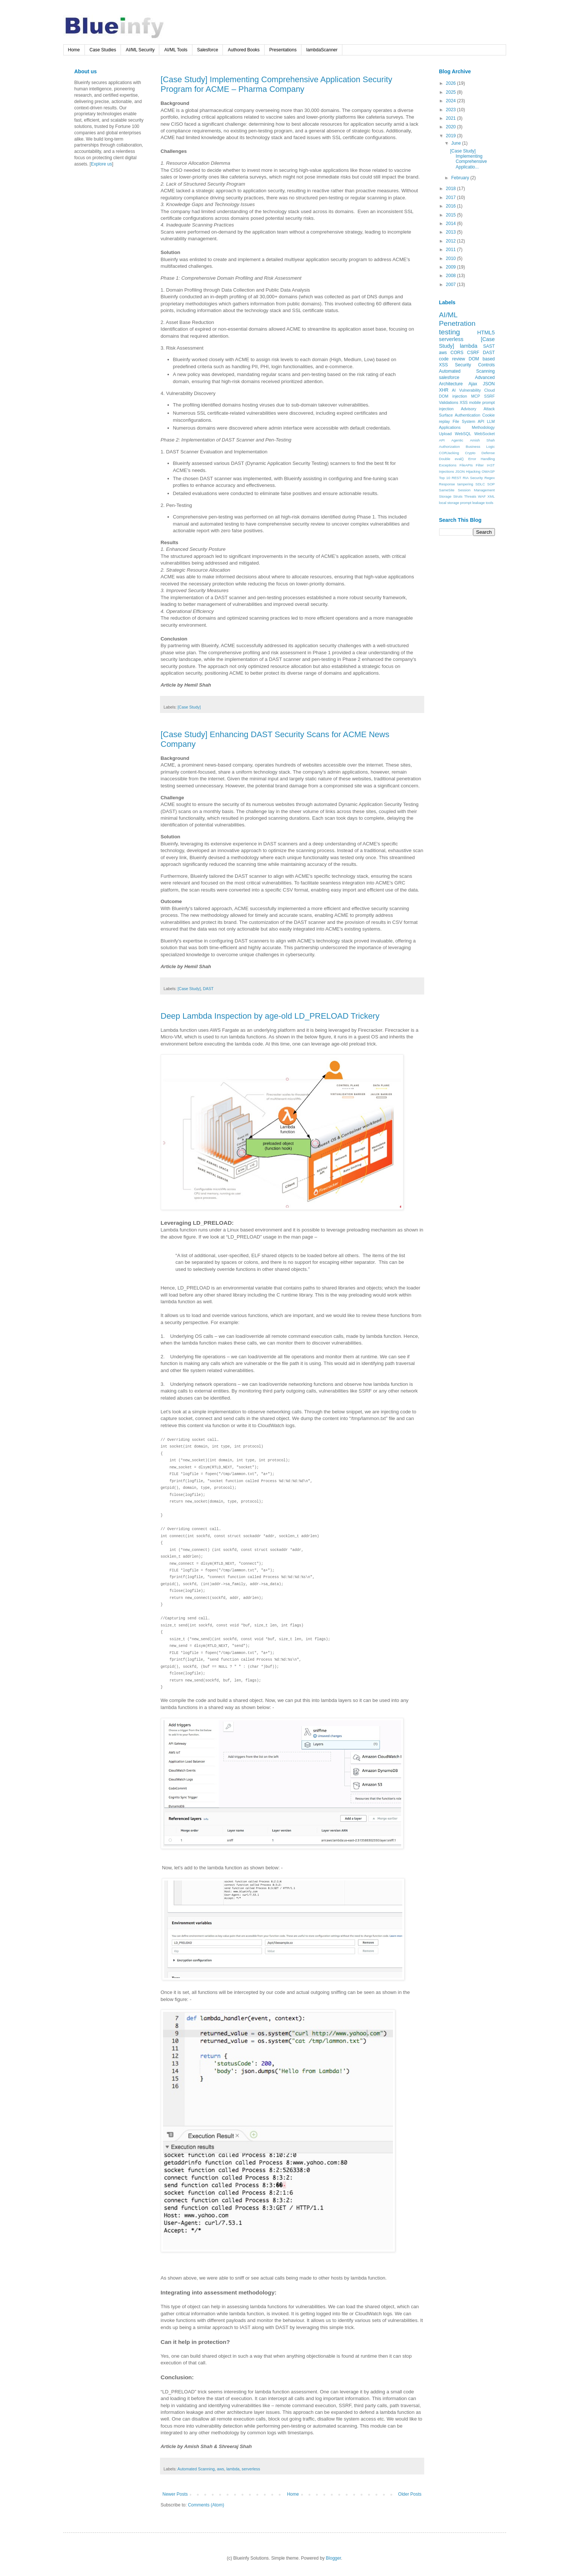 The width and height of the screenshot is (569, 2576). What do you see at coordinates (457, 440) in the screenshot?
I see `Agentic` at bounding box center [457, 440].